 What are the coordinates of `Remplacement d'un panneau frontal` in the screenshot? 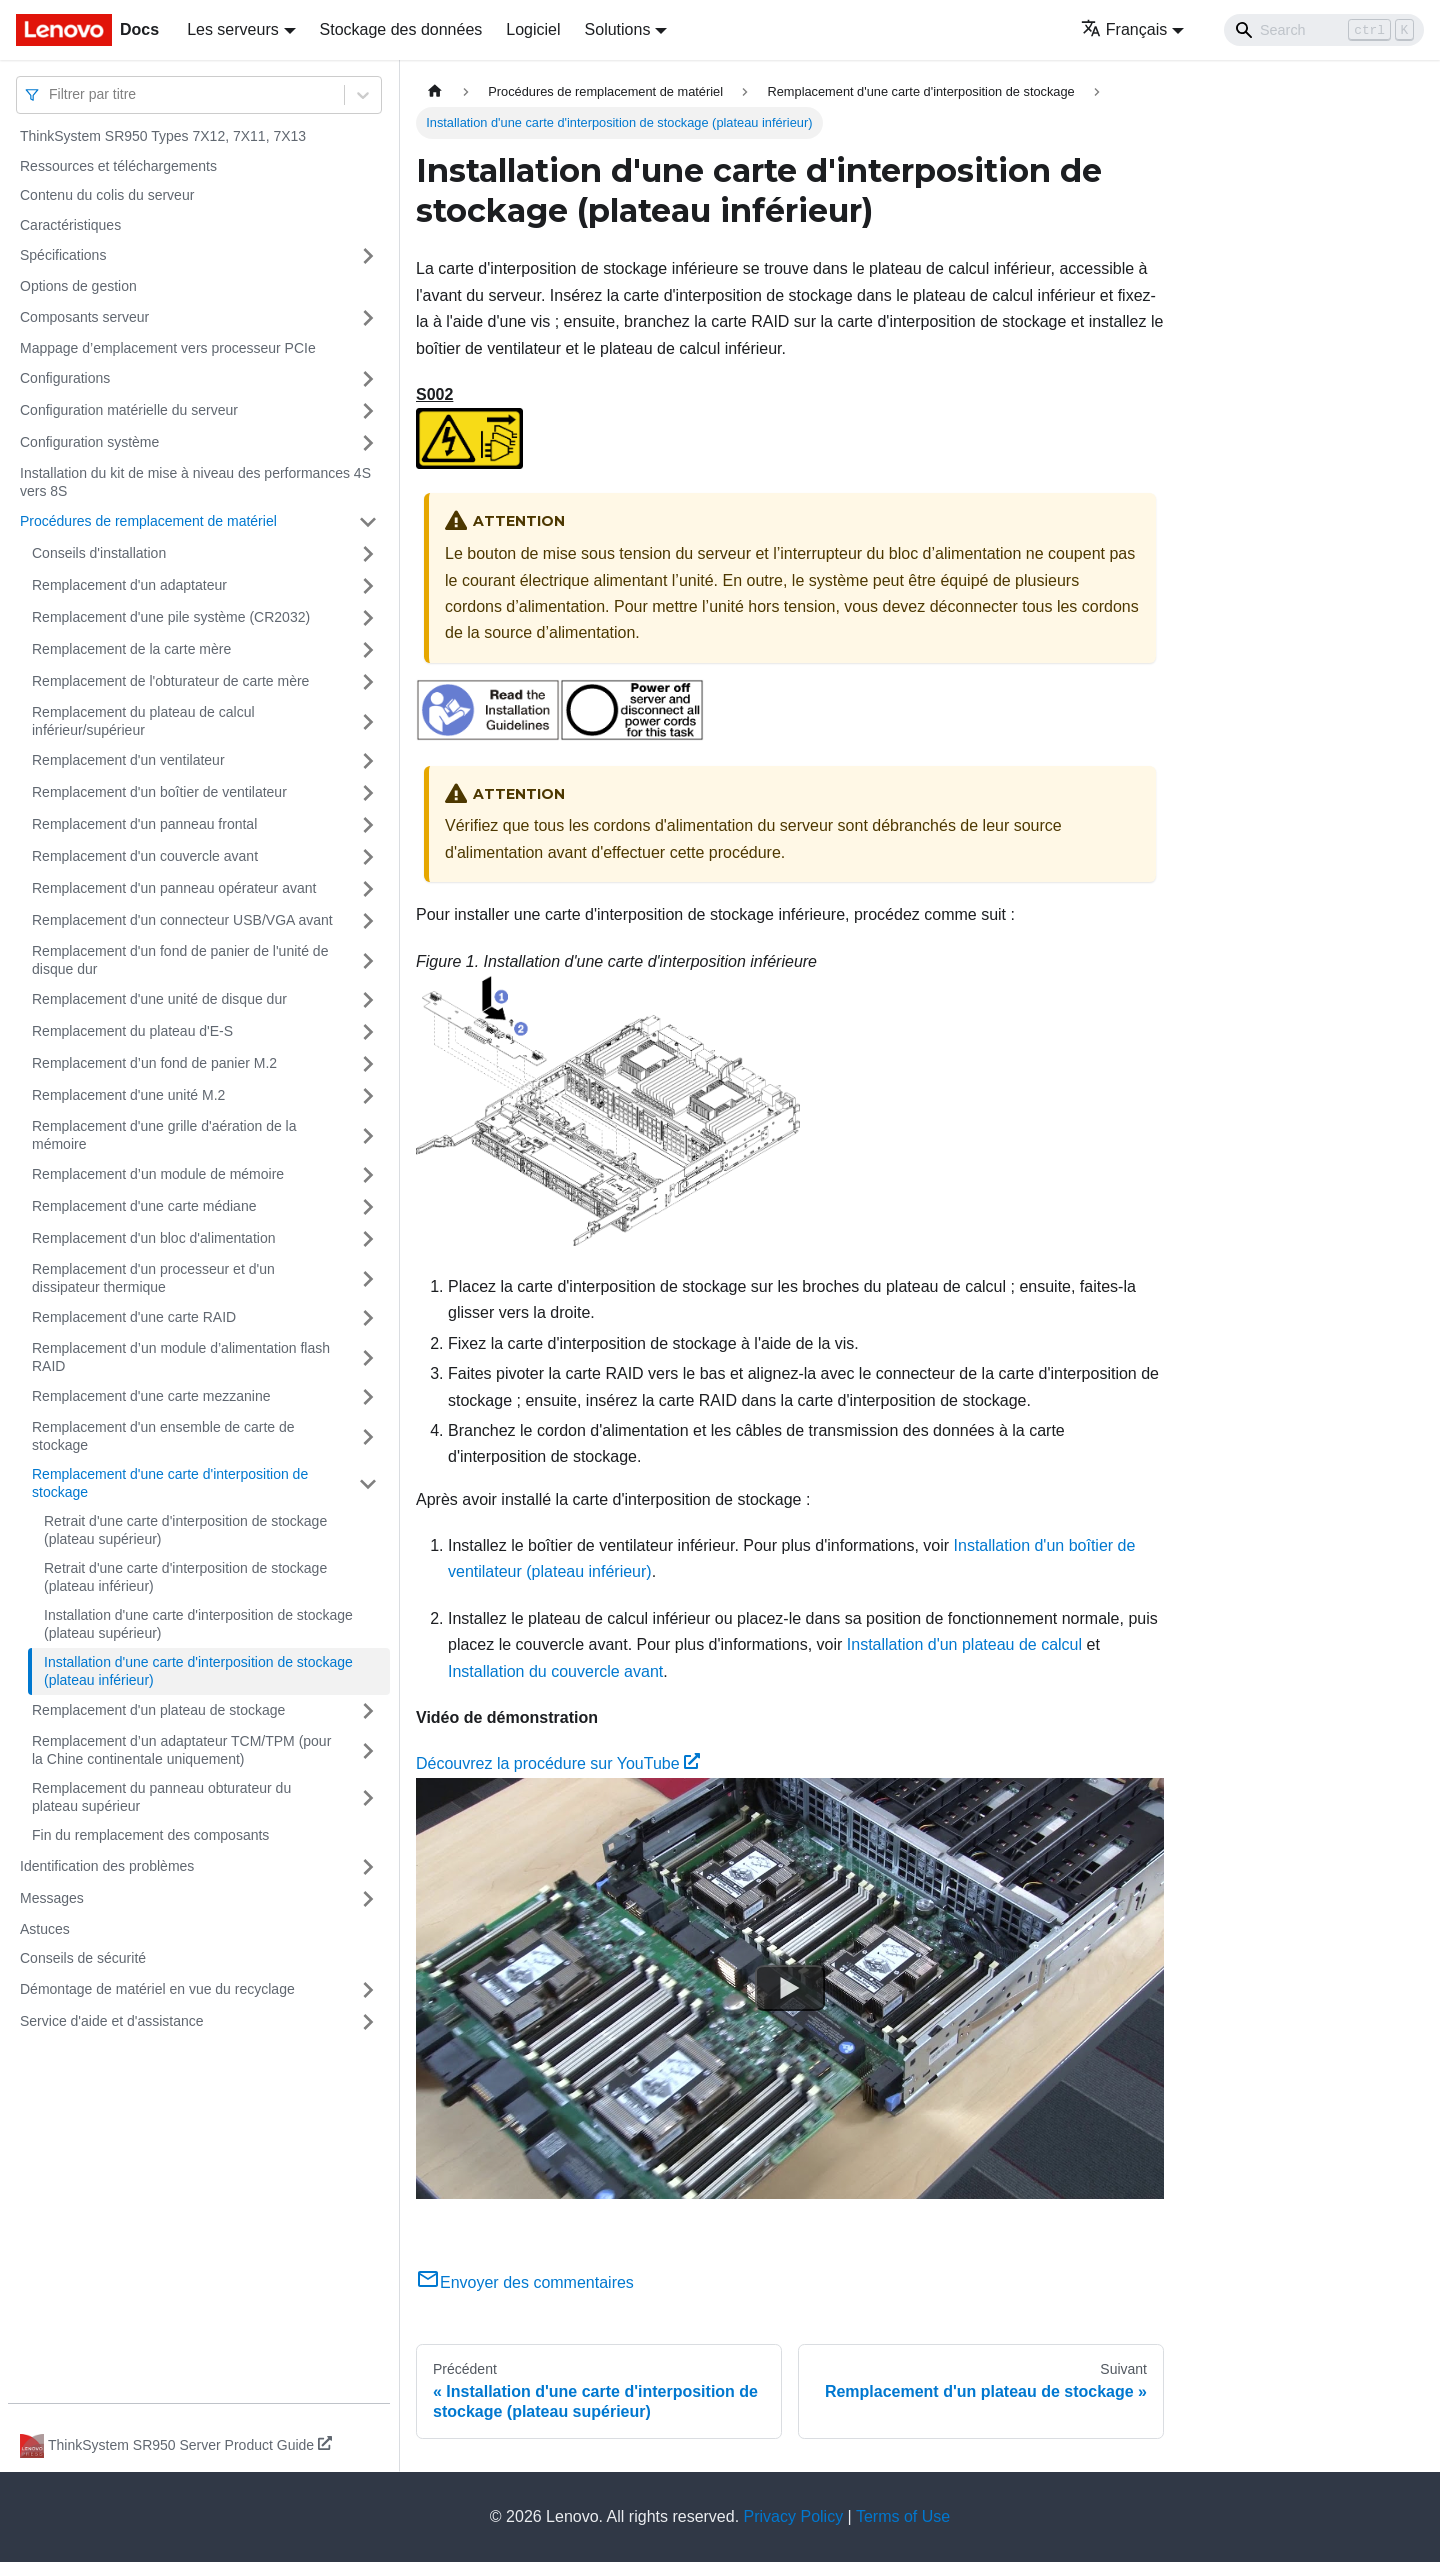 It's located at (144, 824).